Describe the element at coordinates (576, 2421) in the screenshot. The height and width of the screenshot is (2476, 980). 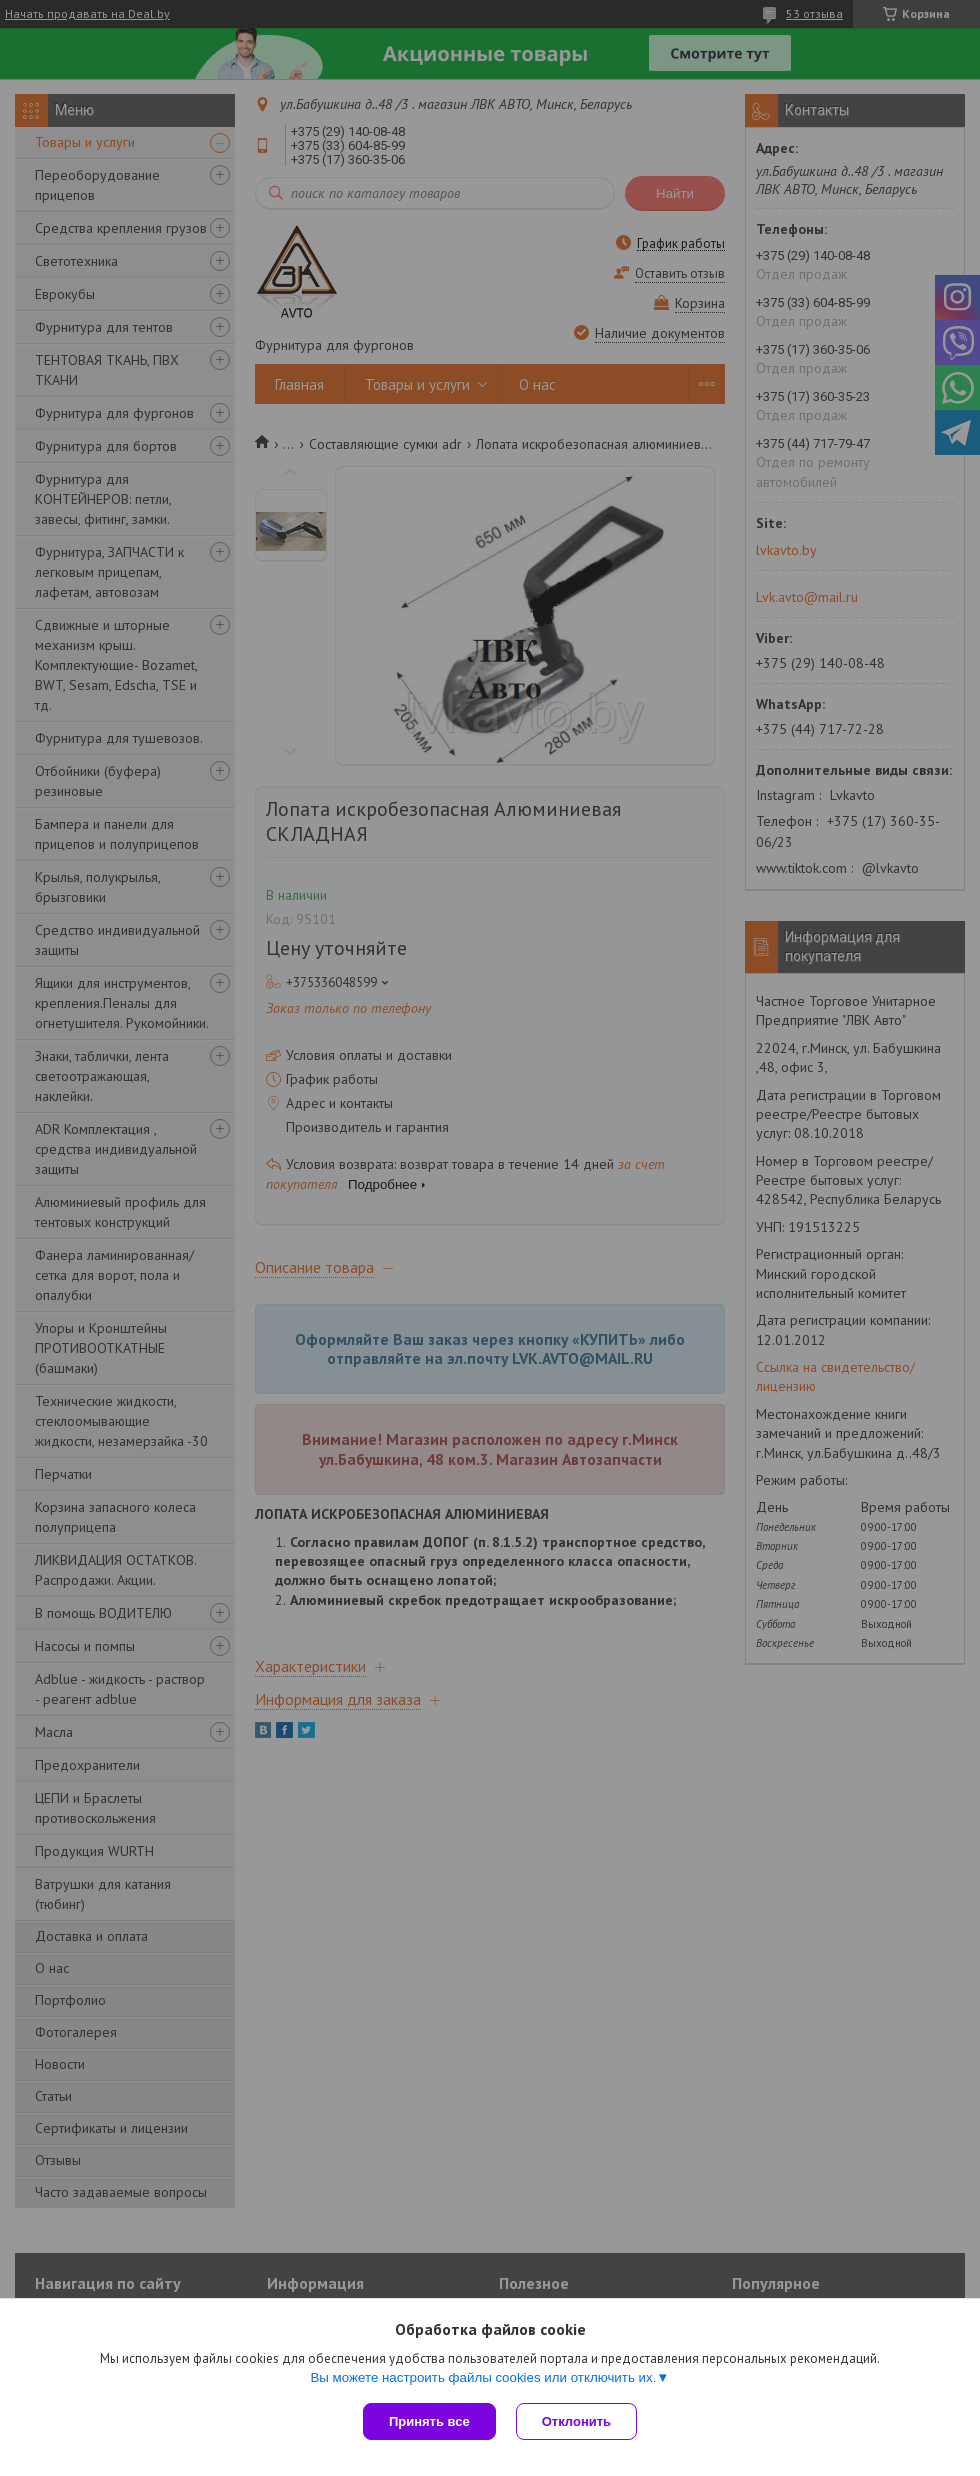
I see `Отклонить` at that location.